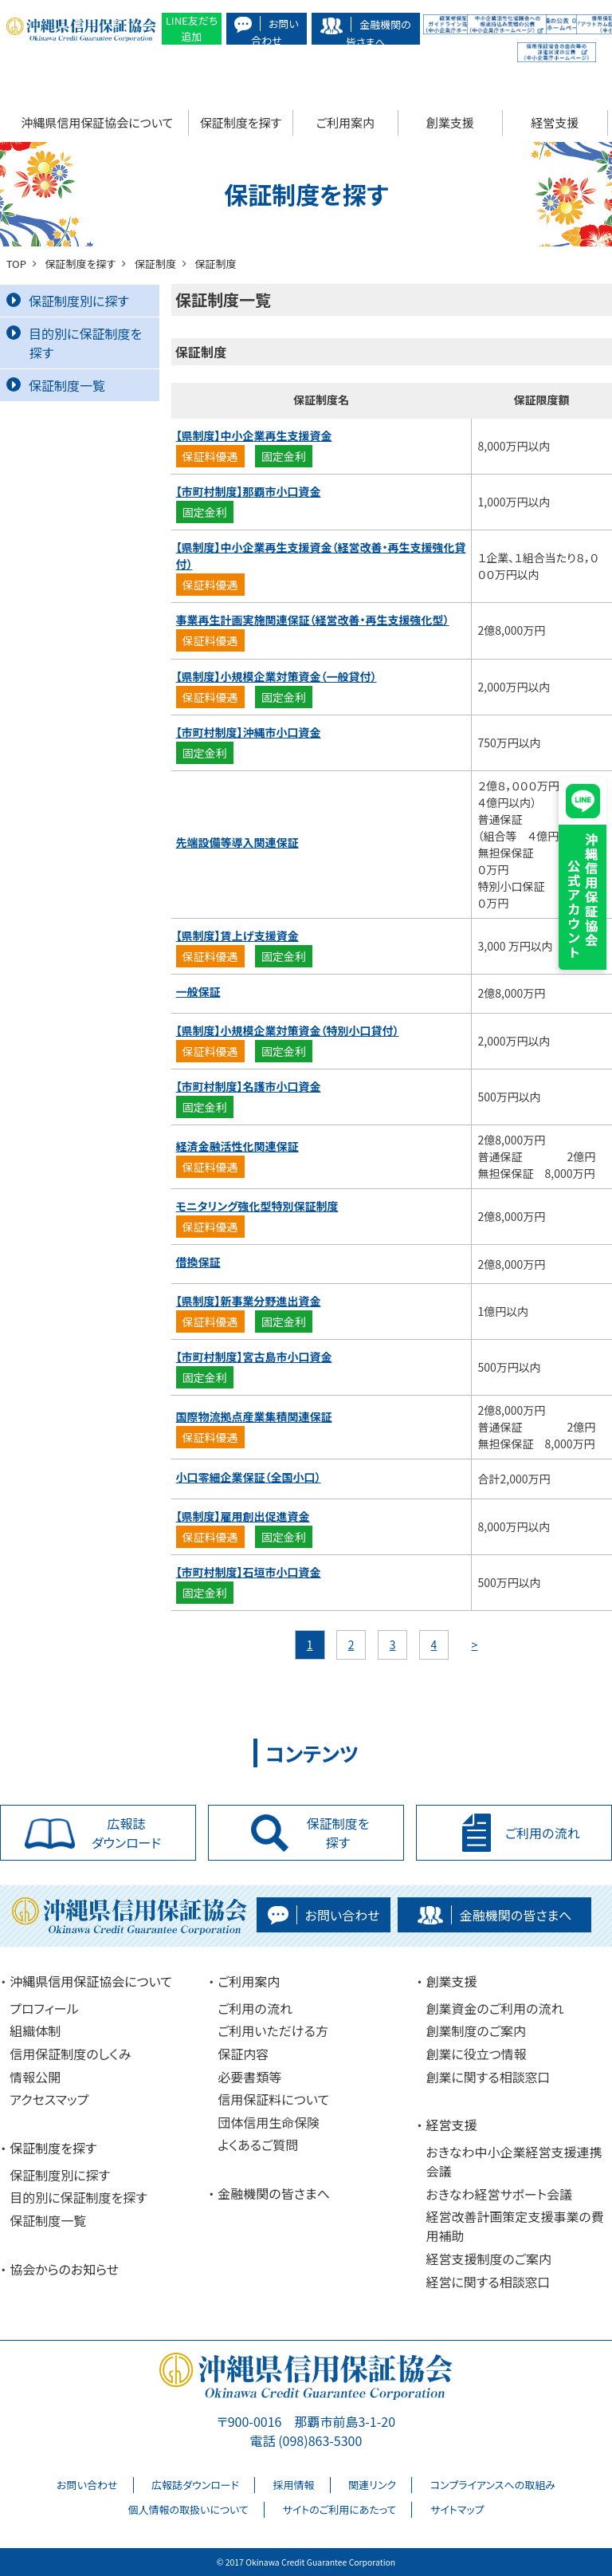 The width and height of the screenshot is (612, 2576). Describe the element at coordinates (188, 2509) in the screenshot. I see `個人情報の取扱いについて` at that location.